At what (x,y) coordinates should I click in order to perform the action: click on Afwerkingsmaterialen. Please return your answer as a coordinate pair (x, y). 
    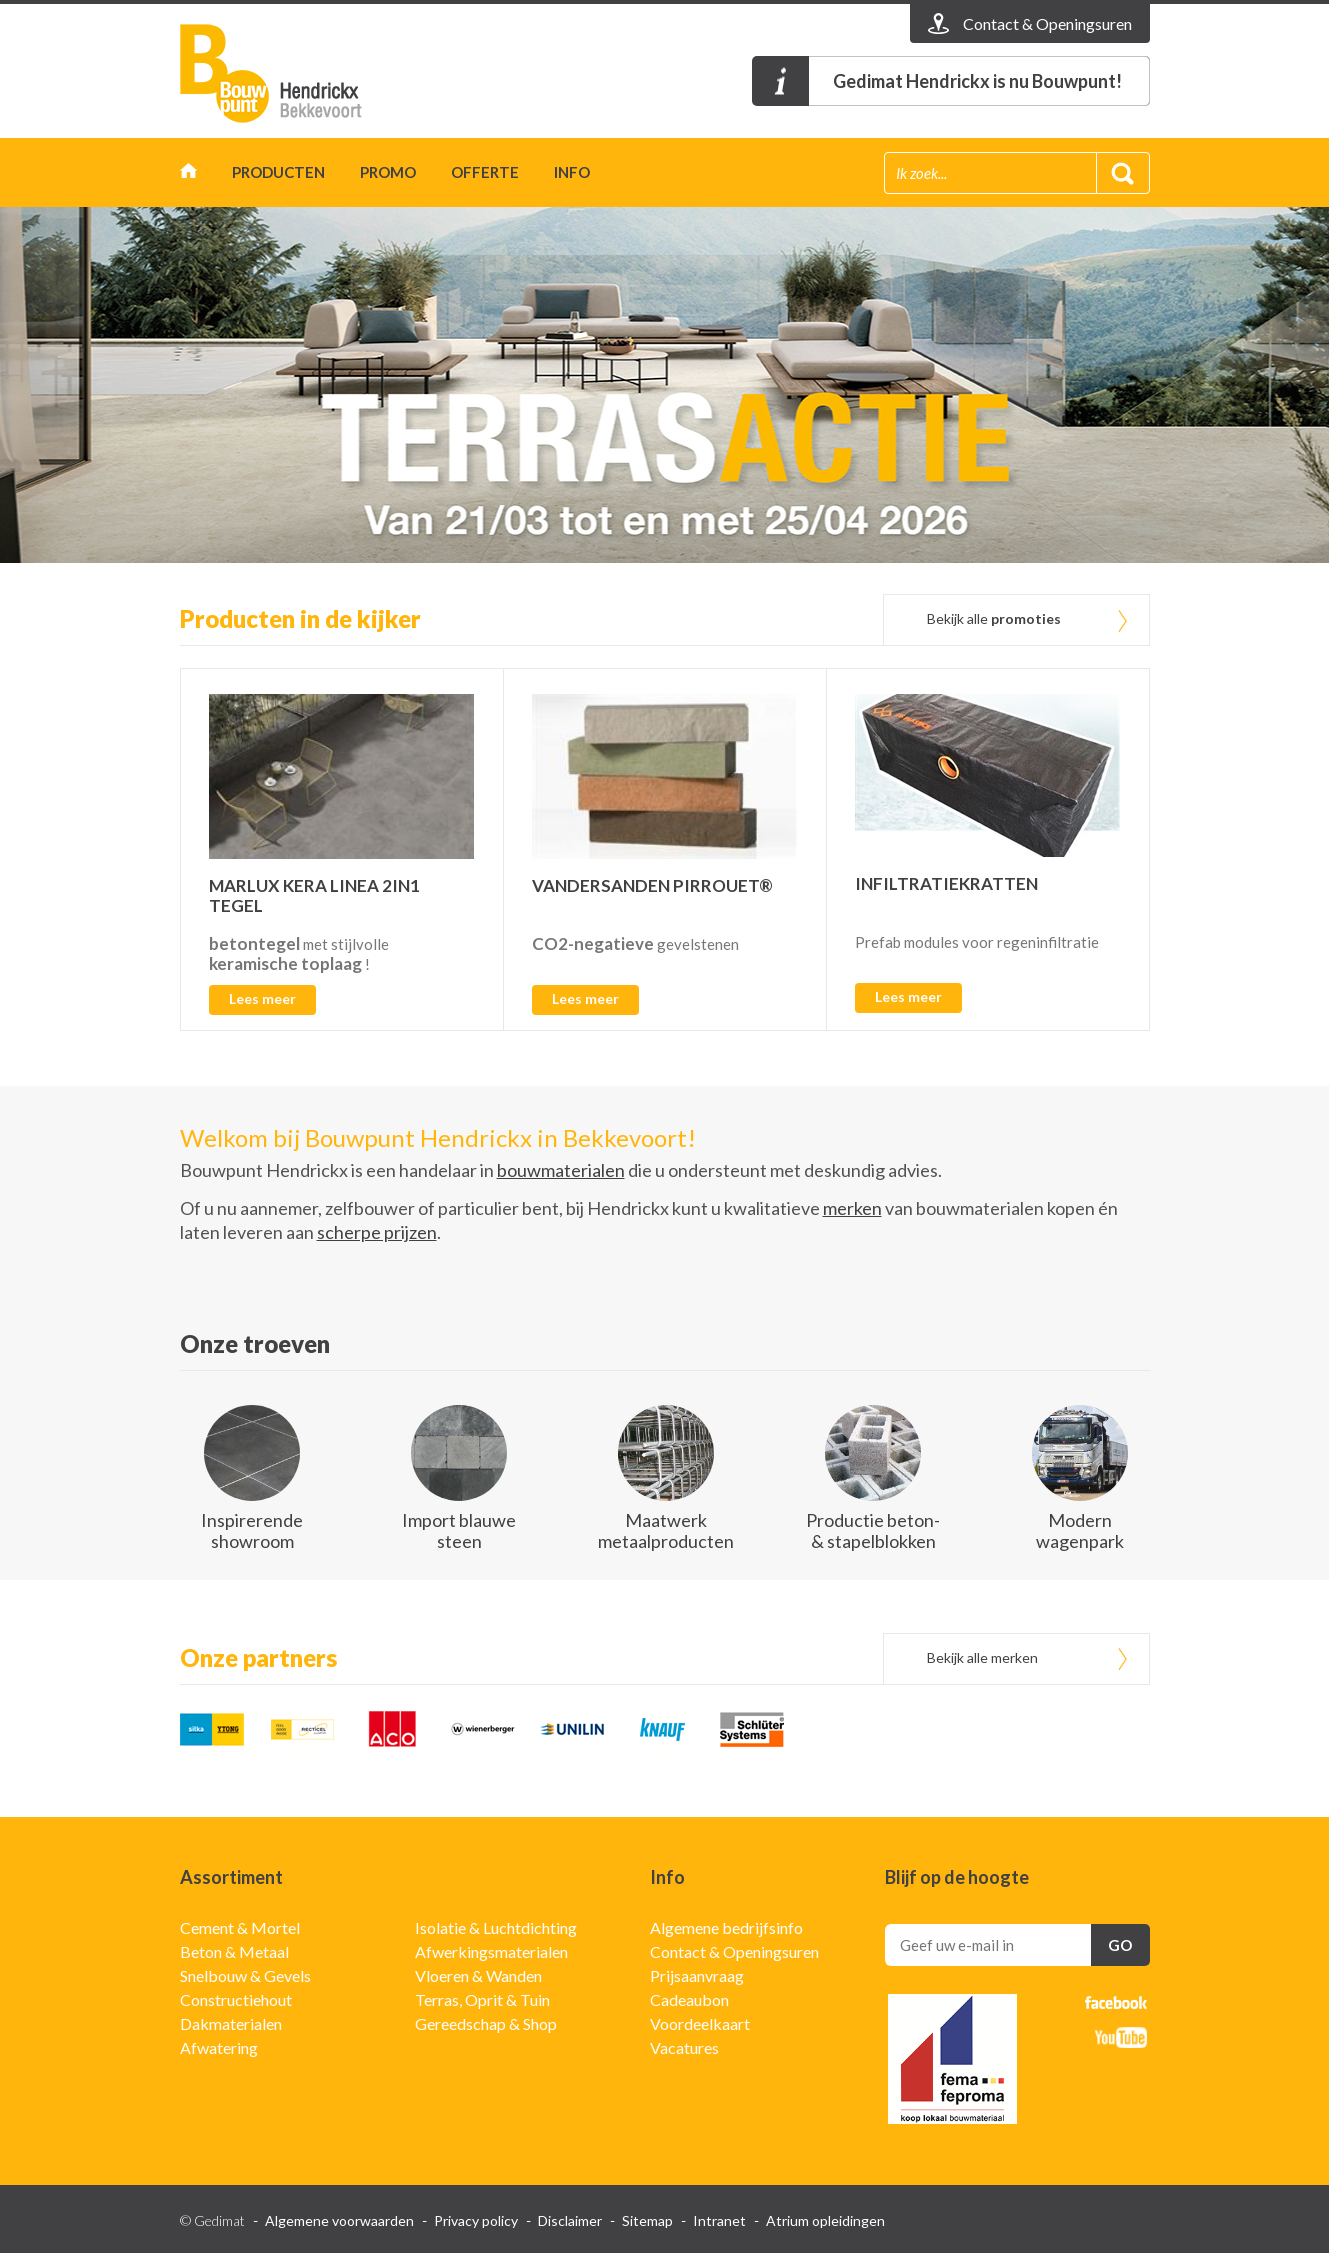
    Looking at the image, I should click on (491, 1951).